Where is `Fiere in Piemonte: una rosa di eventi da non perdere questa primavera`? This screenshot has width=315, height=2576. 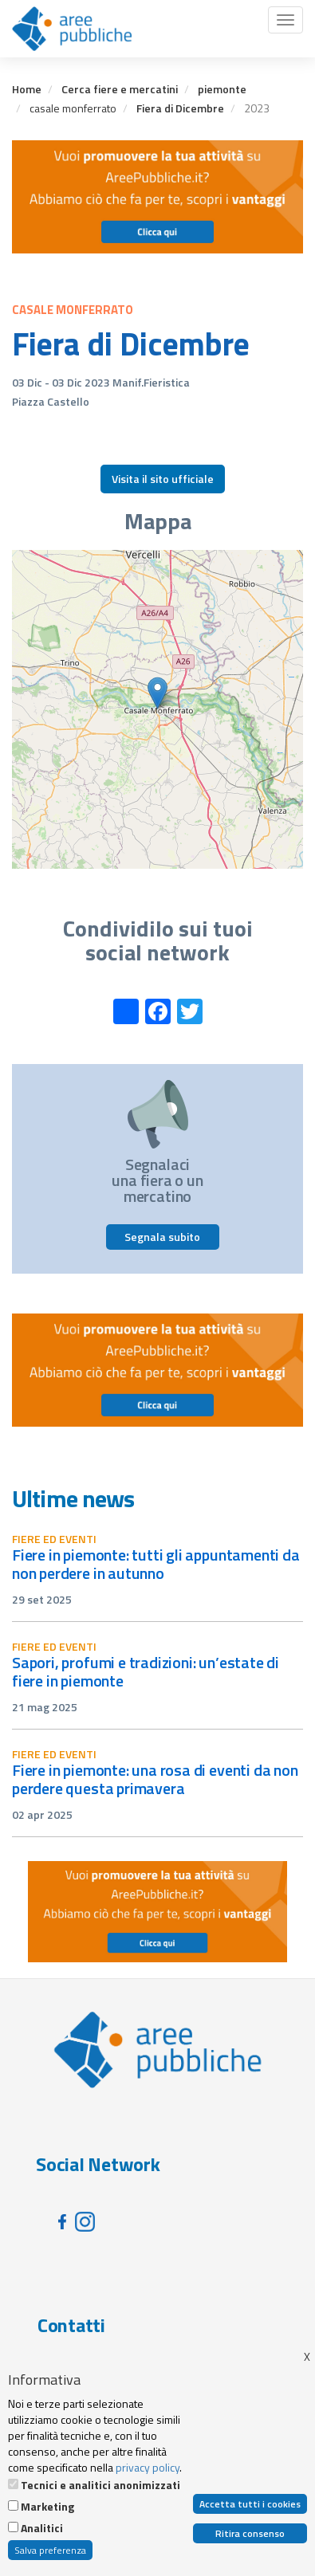
Fiere in Piemonte: una rosa di eventi da non perdere questa primavera is located at coordinates (155, 1778).